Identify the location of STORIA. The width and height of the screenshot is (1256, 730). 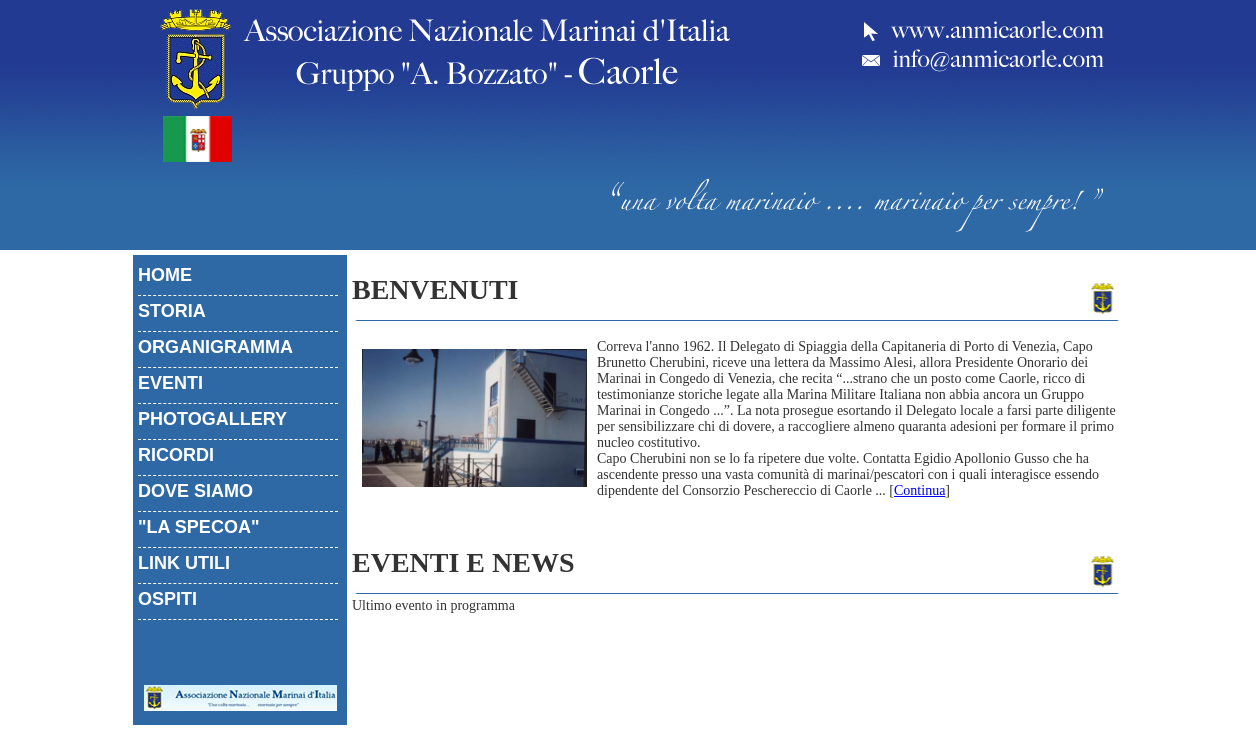
(172, 311).